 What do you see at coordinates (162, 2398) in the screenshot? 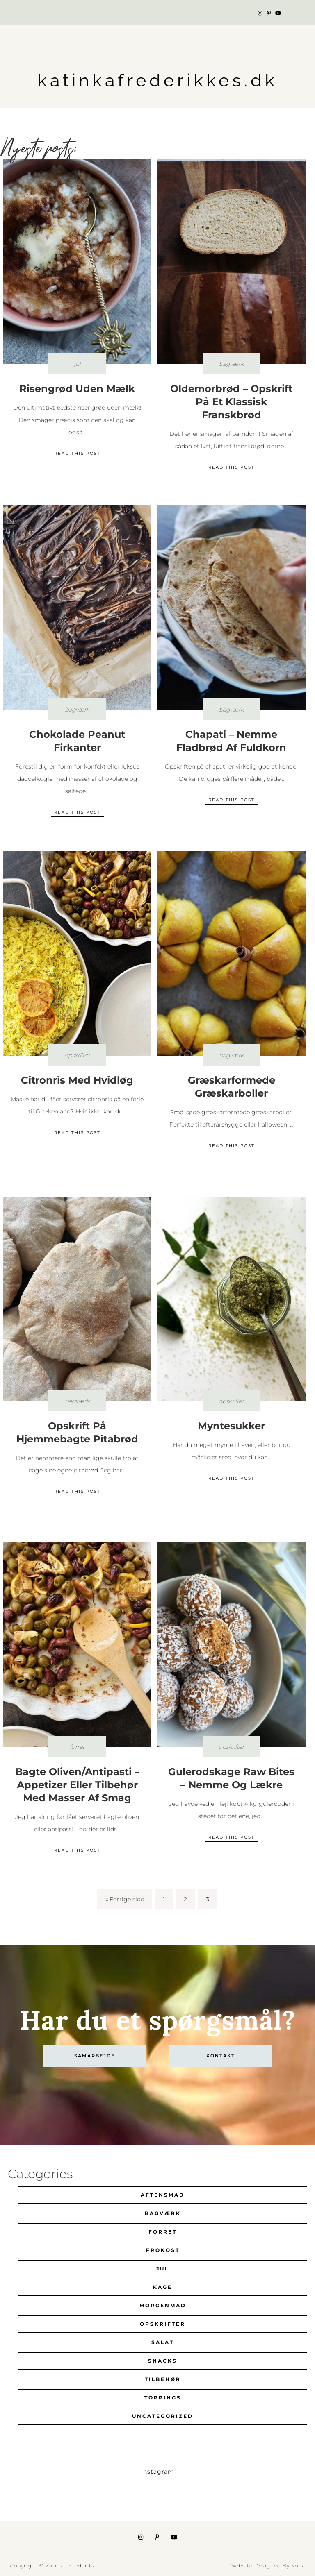
I see `Toppings` at bounding box center [162, 2398].